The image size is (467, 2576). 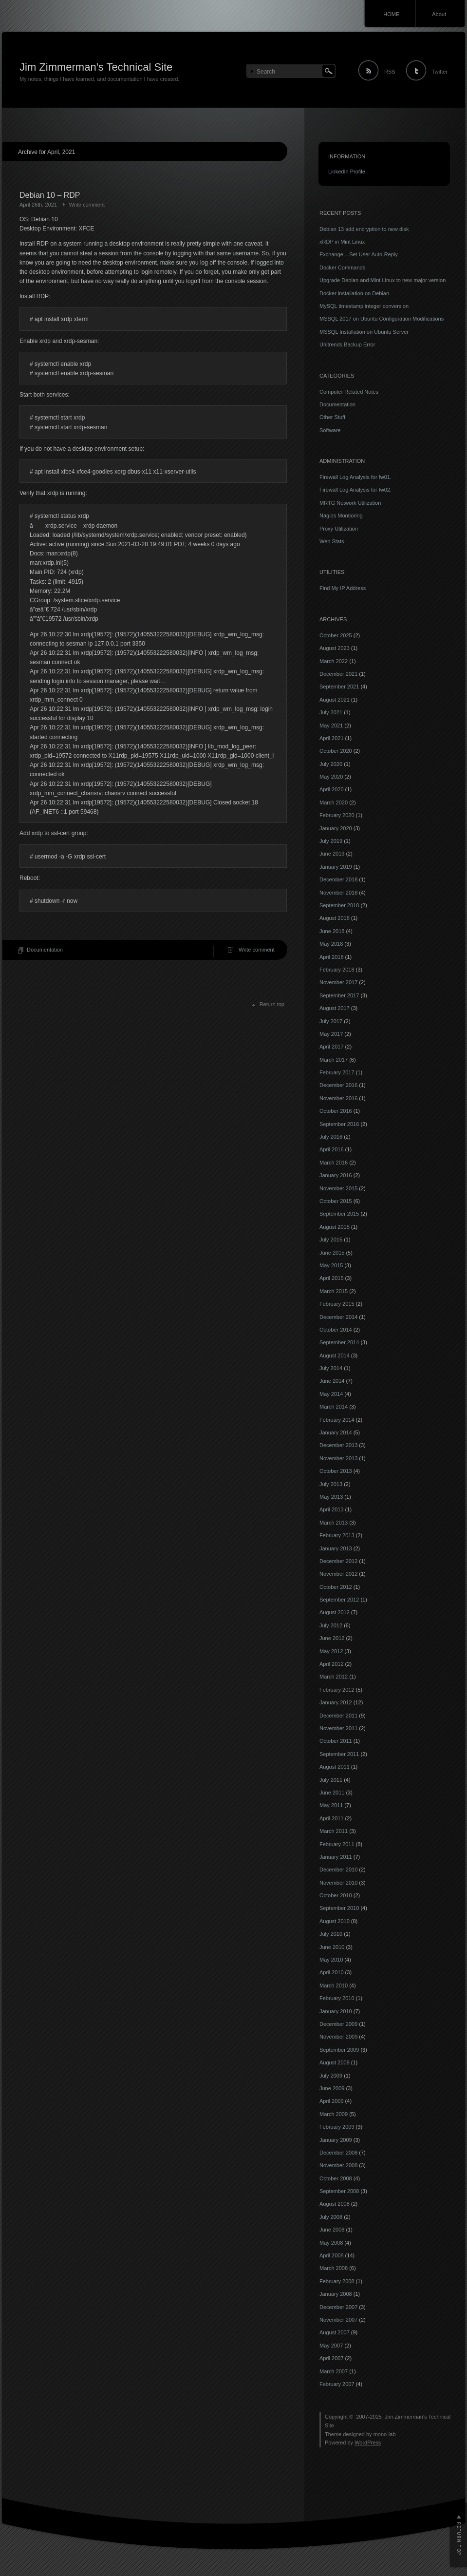 I want to click on February 2018, so click(x=337, y=970).